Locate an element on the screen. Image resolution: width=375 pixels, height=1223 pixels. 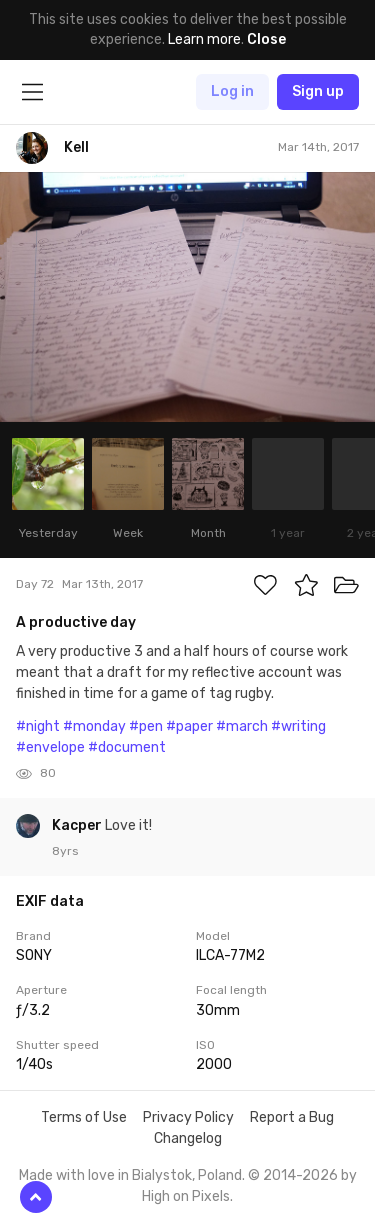
#envelope is located at coordinates (50, 747).